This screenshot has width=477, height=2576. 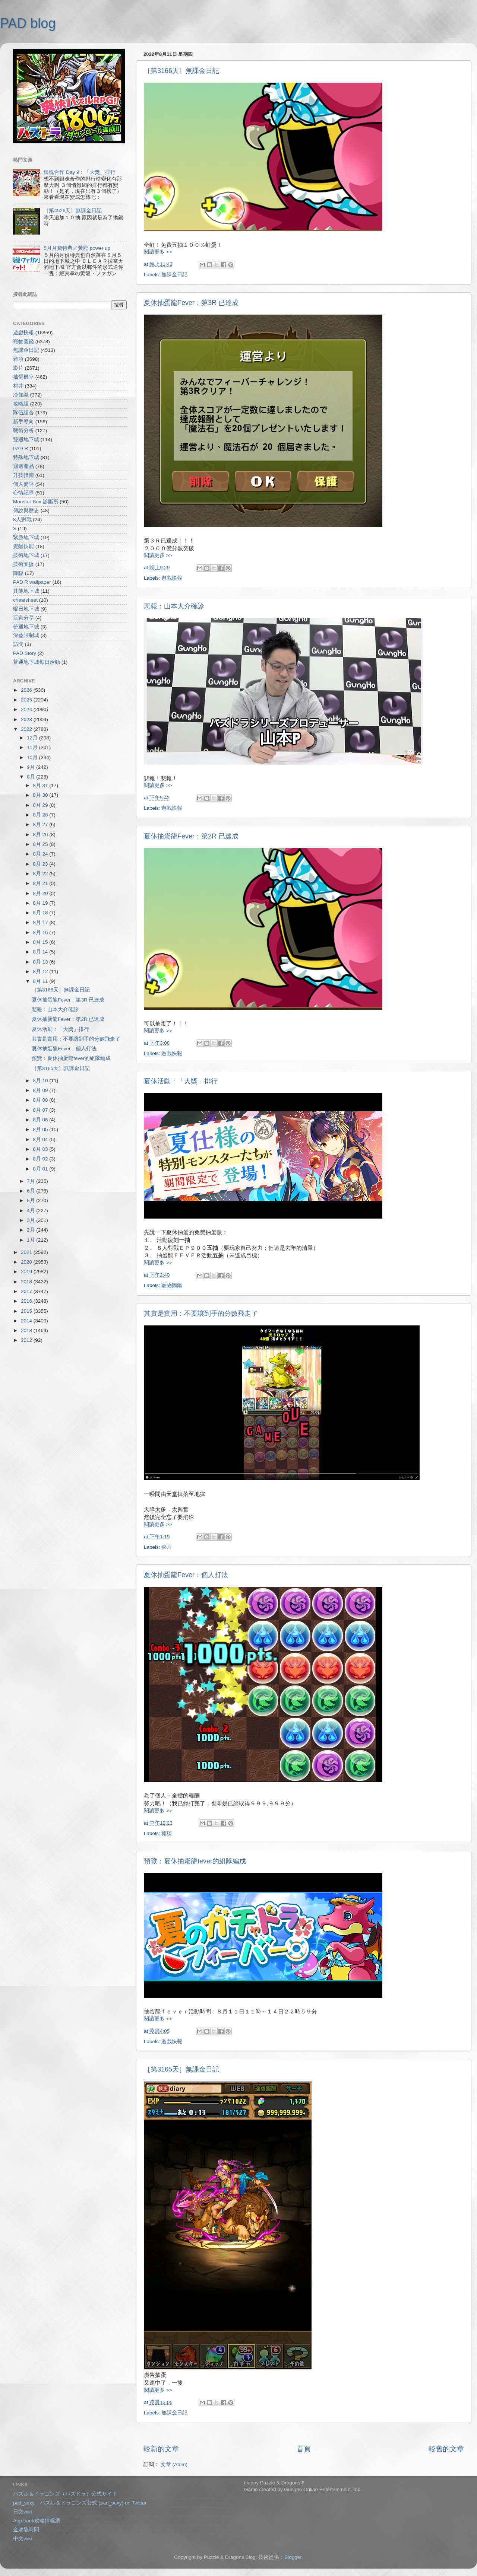 I want to click on 8月 20, so click(x=41, y=893).